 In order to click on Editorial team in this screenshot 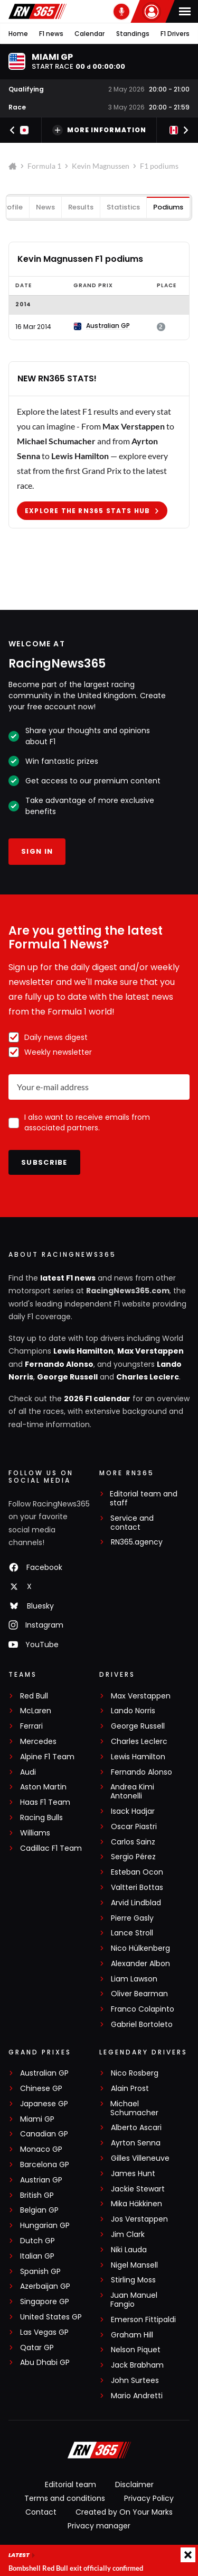, I will do `click(70, 2484)`.